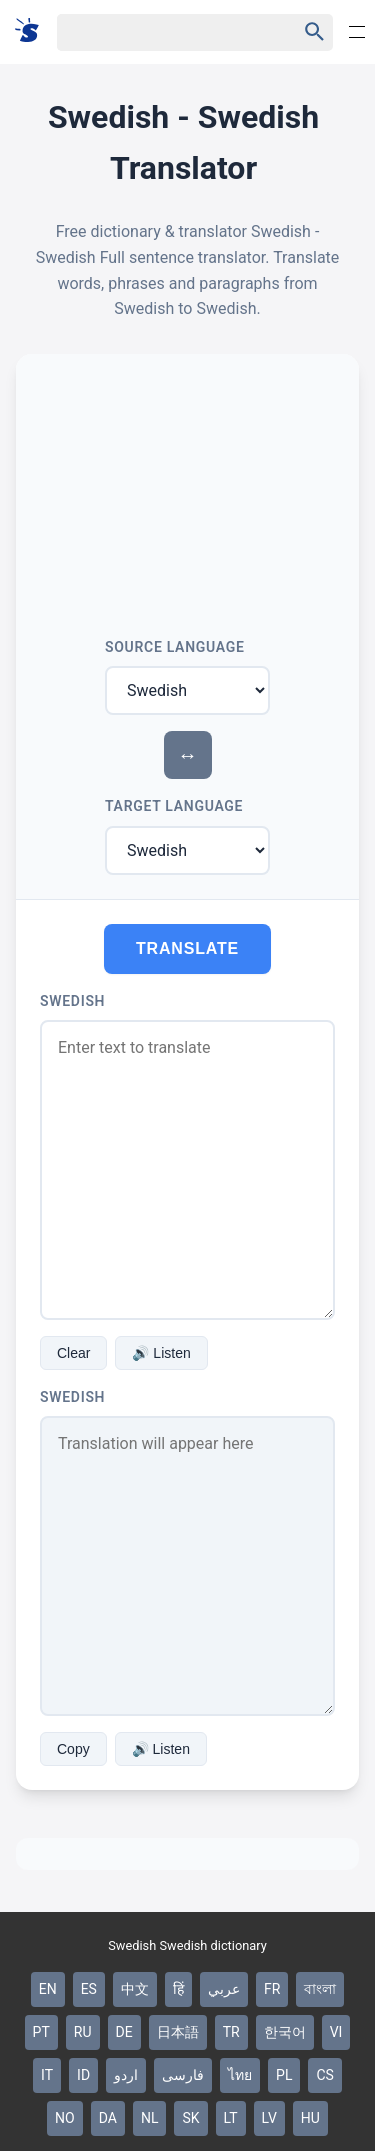  What do you see at coordinates (47, 2075) in the screenshot?
I see `IT` at bounding box center [47, 2075].